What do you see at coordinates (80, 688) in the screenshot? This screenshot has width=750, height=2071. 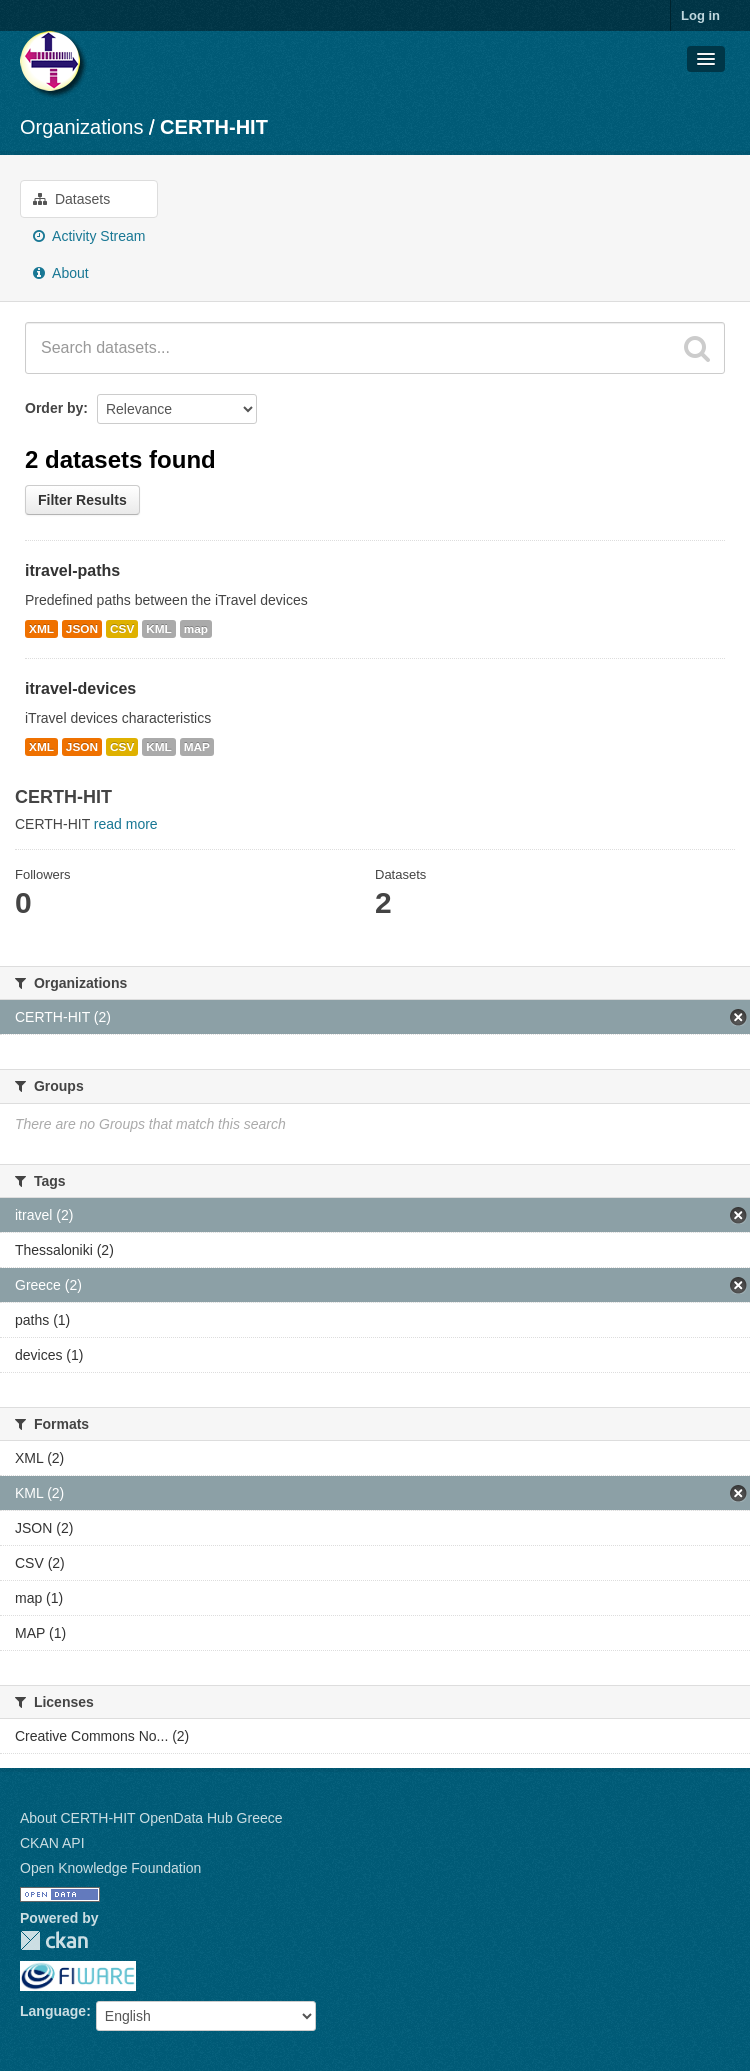 I see `itravel-devices` at bounding box center [80, 688].